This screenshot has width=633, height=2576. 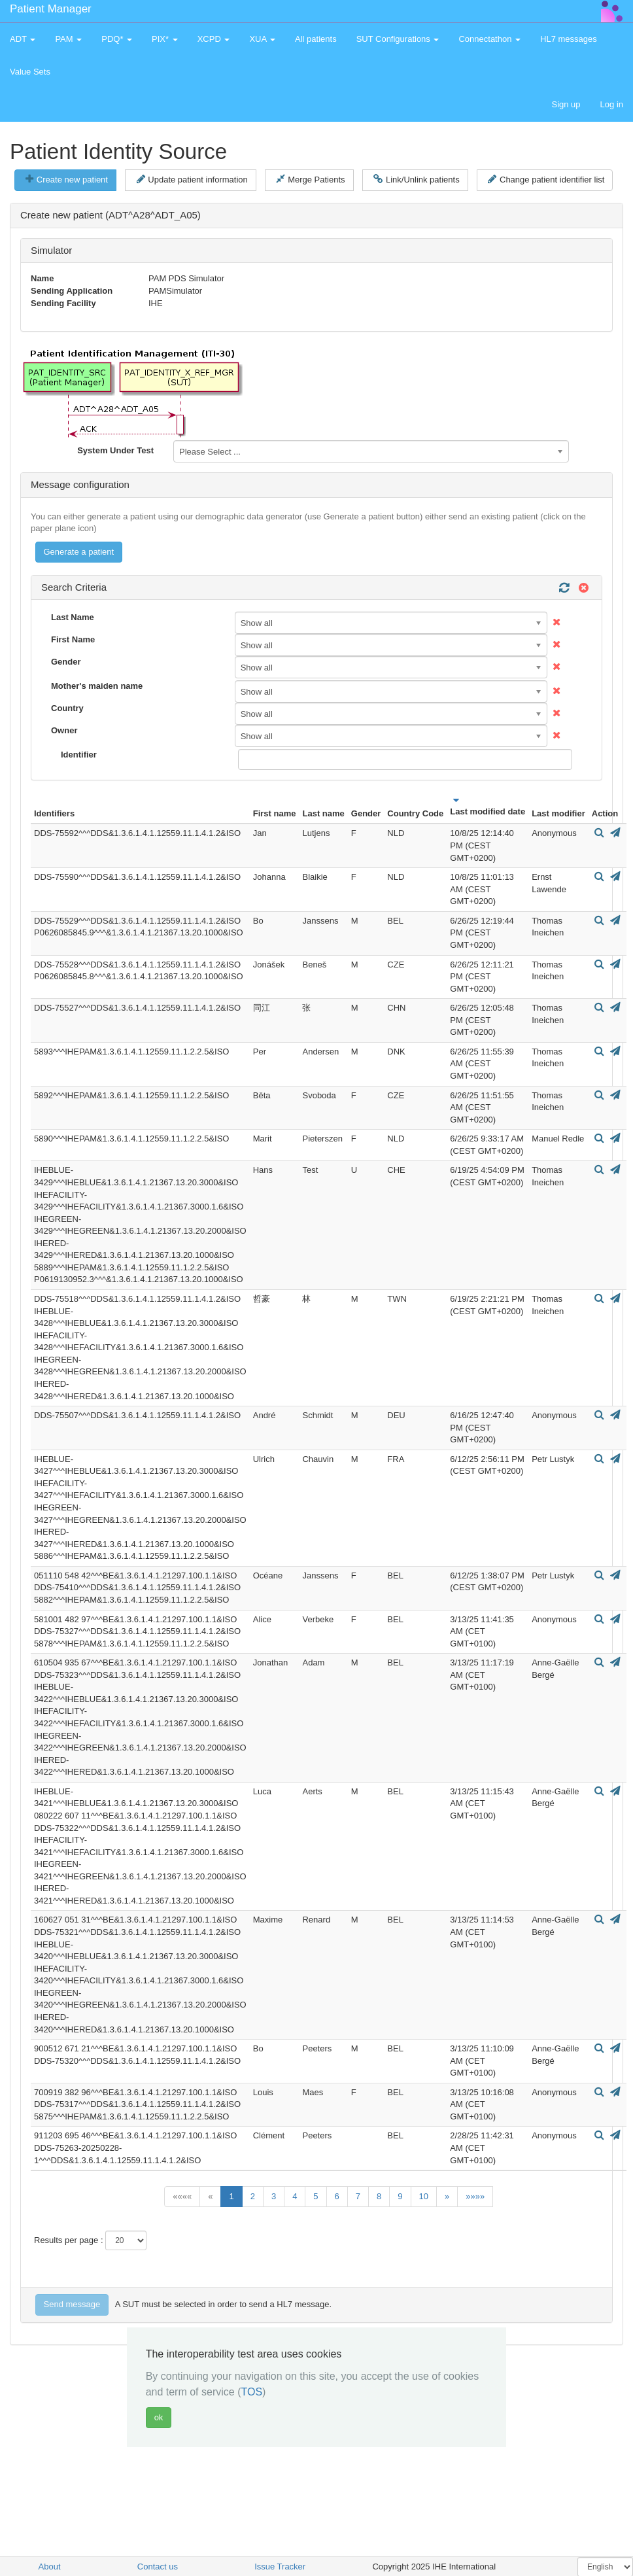 What do you see at coordinates (262, 39) in the screenshot?
I see `XUA [button]` at bounding box center [262, 39].